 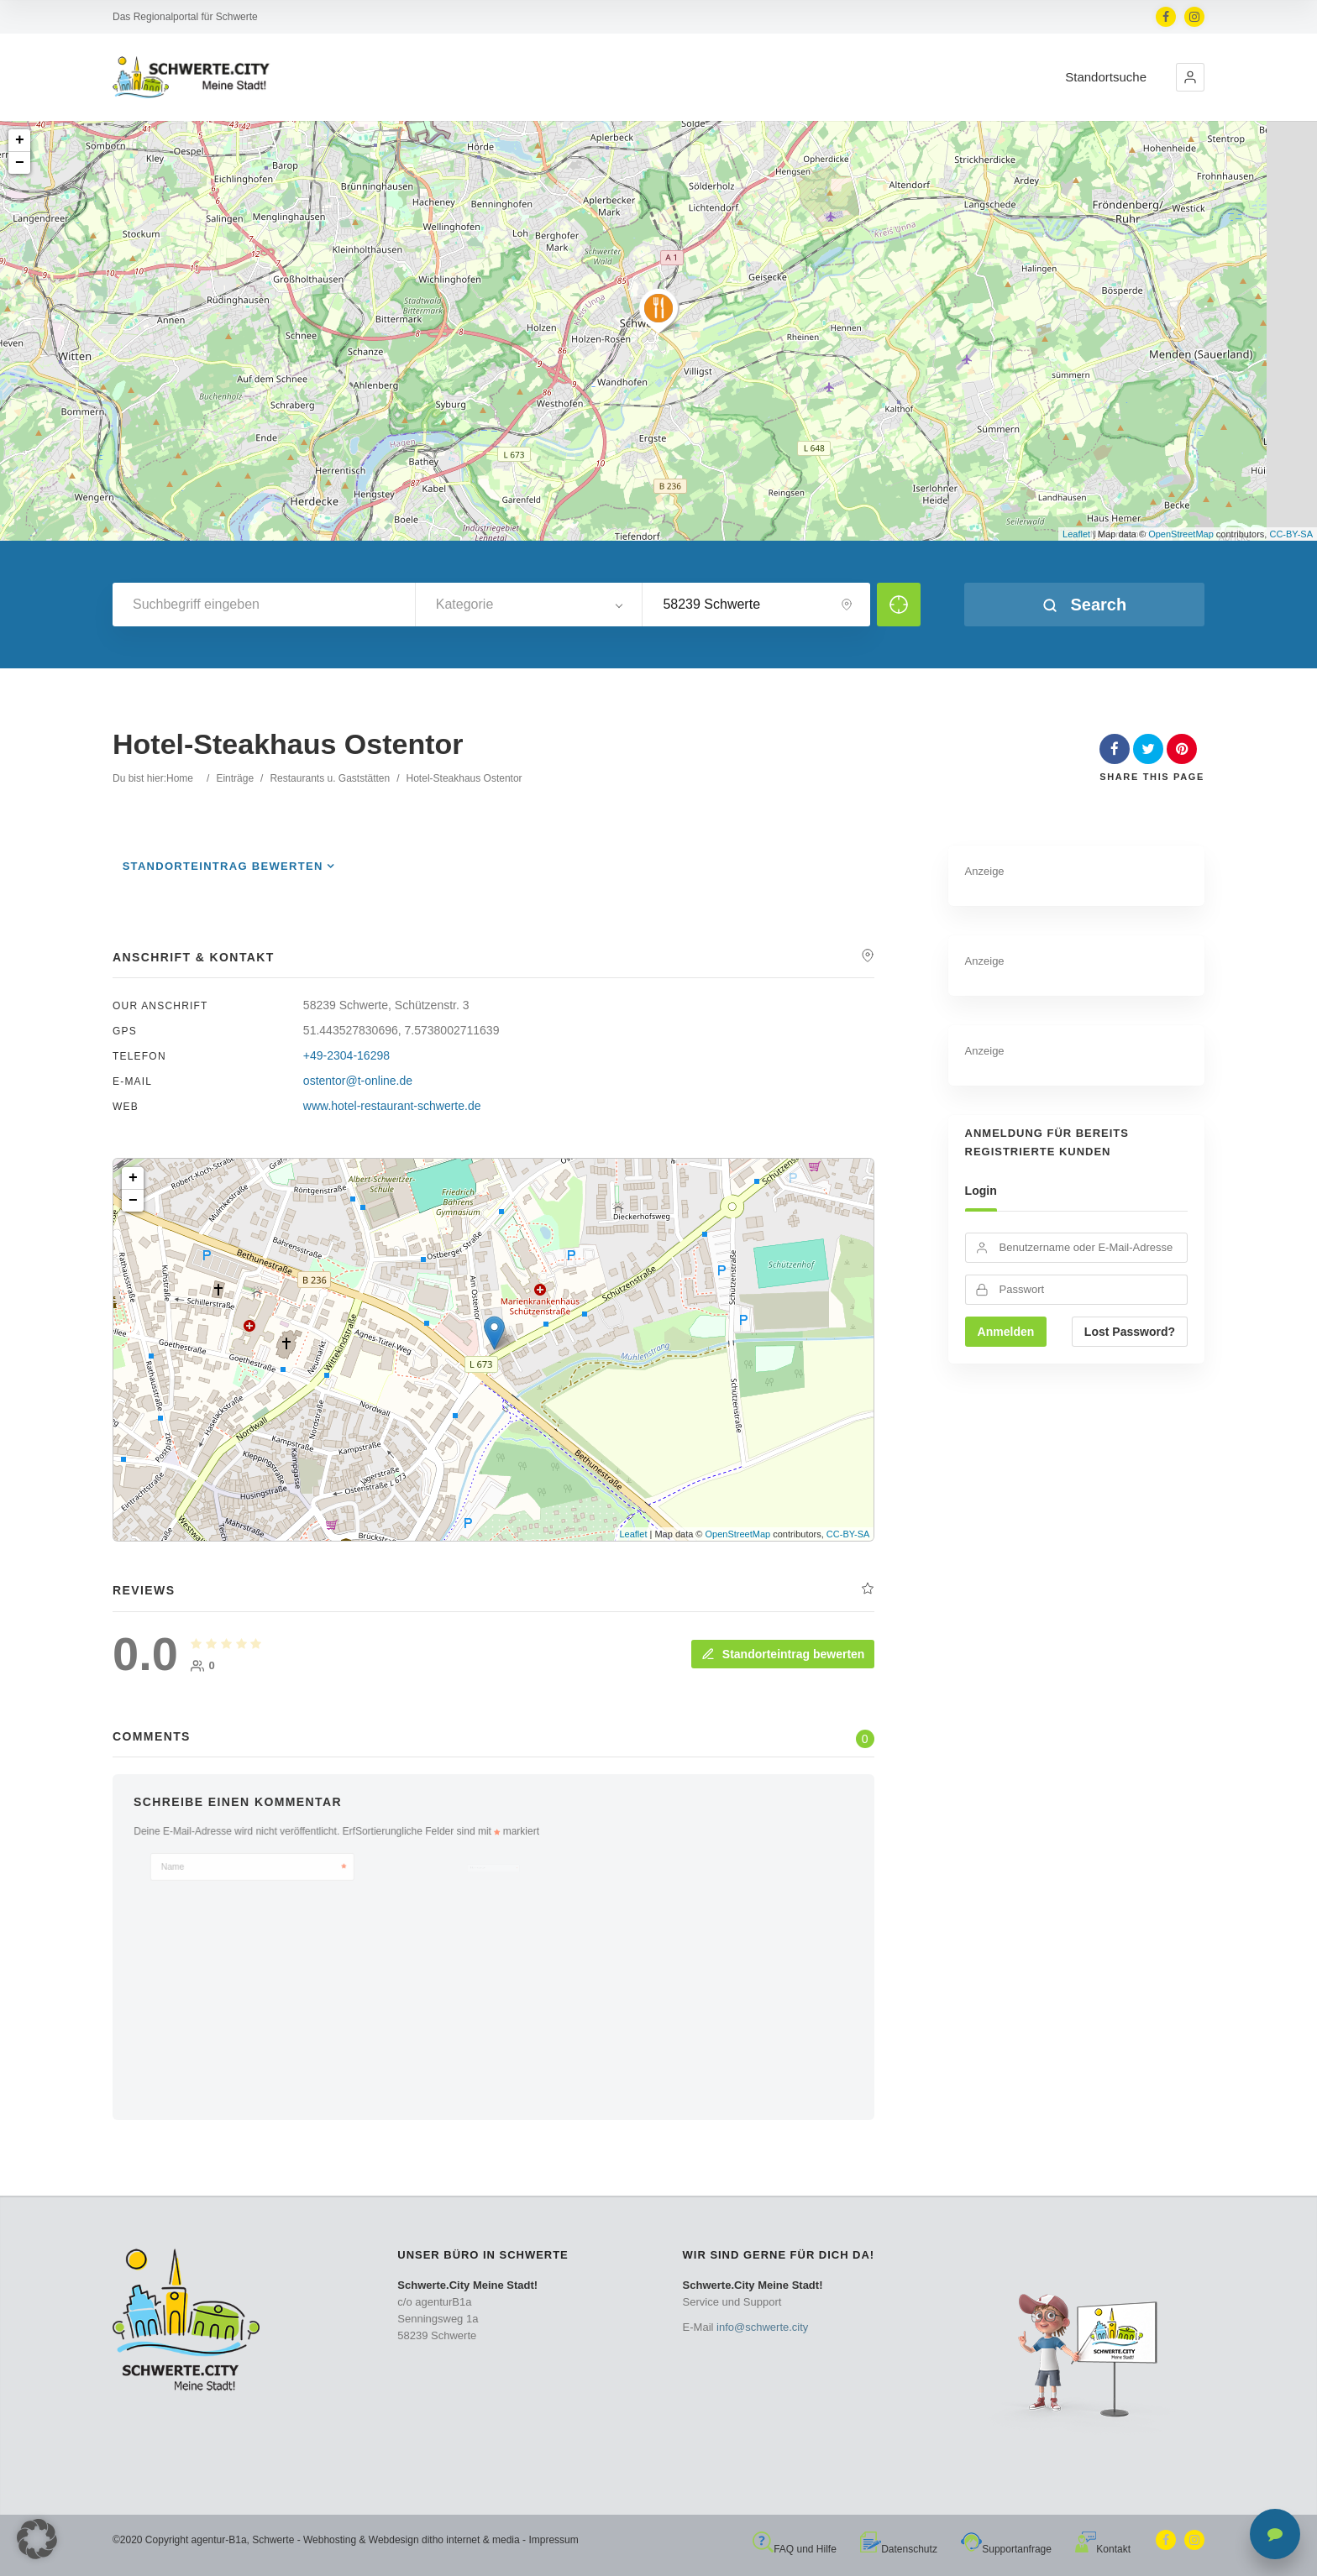 What do you see at coordinates (219, 2540) in the screenshot?
I see `agentur-B1a` at bounding box center [219, 2540].